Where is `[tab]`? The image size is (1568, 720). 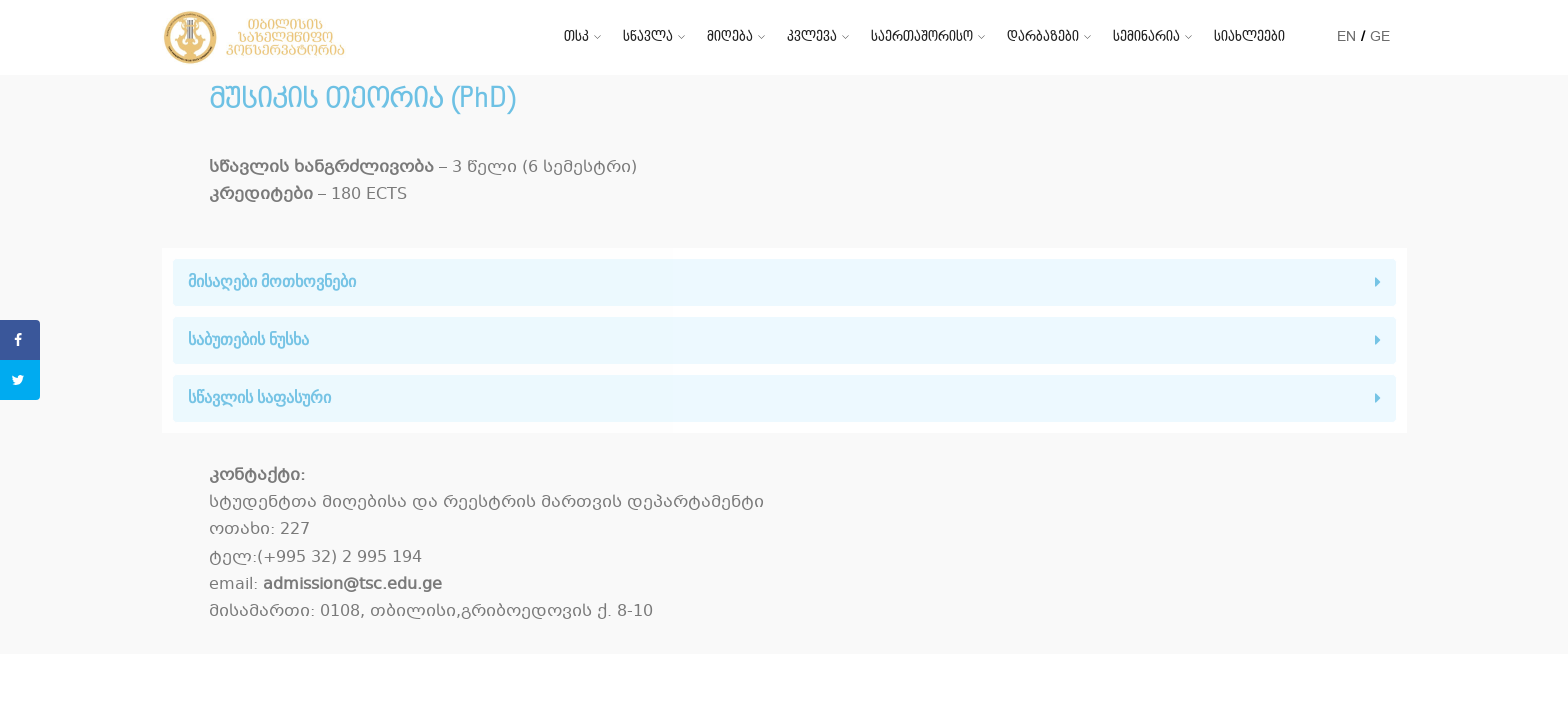 [tab] is located at coordinates (784, 282).